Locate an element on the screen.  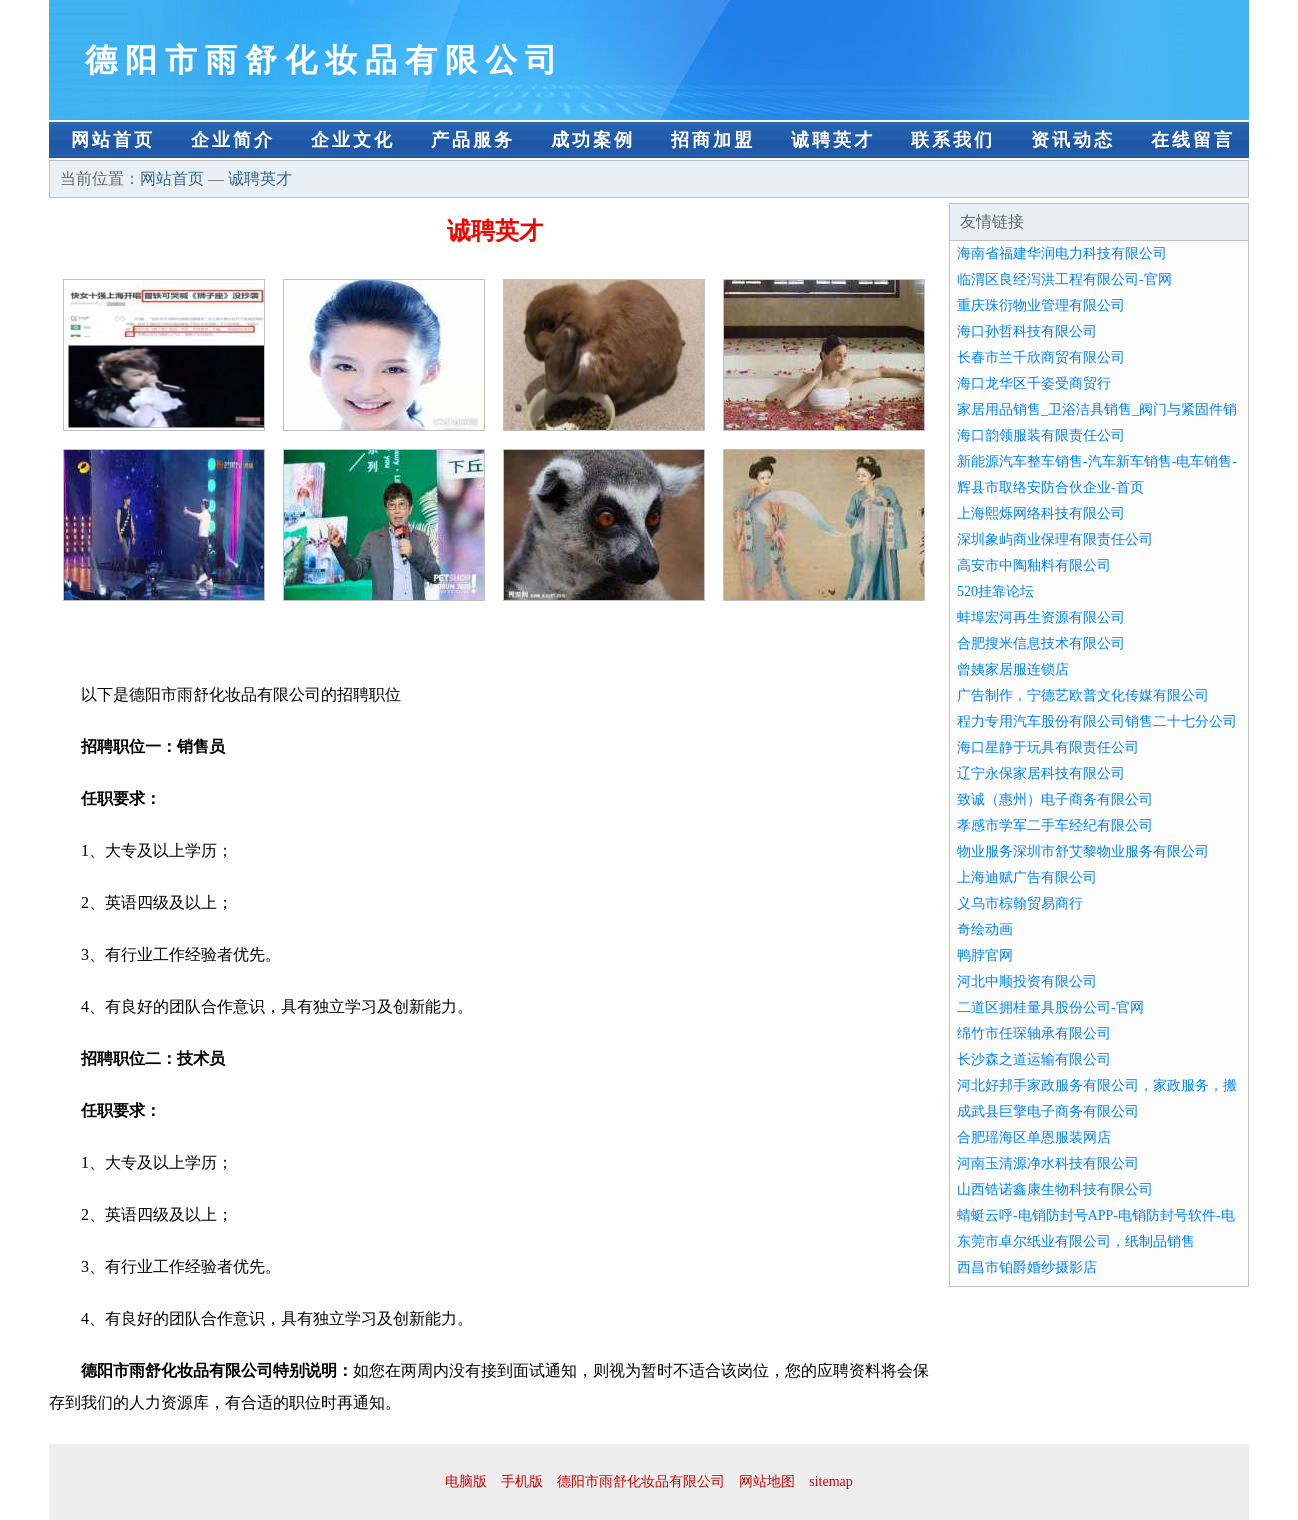
sitemap is located at coordinates (831, 1481).